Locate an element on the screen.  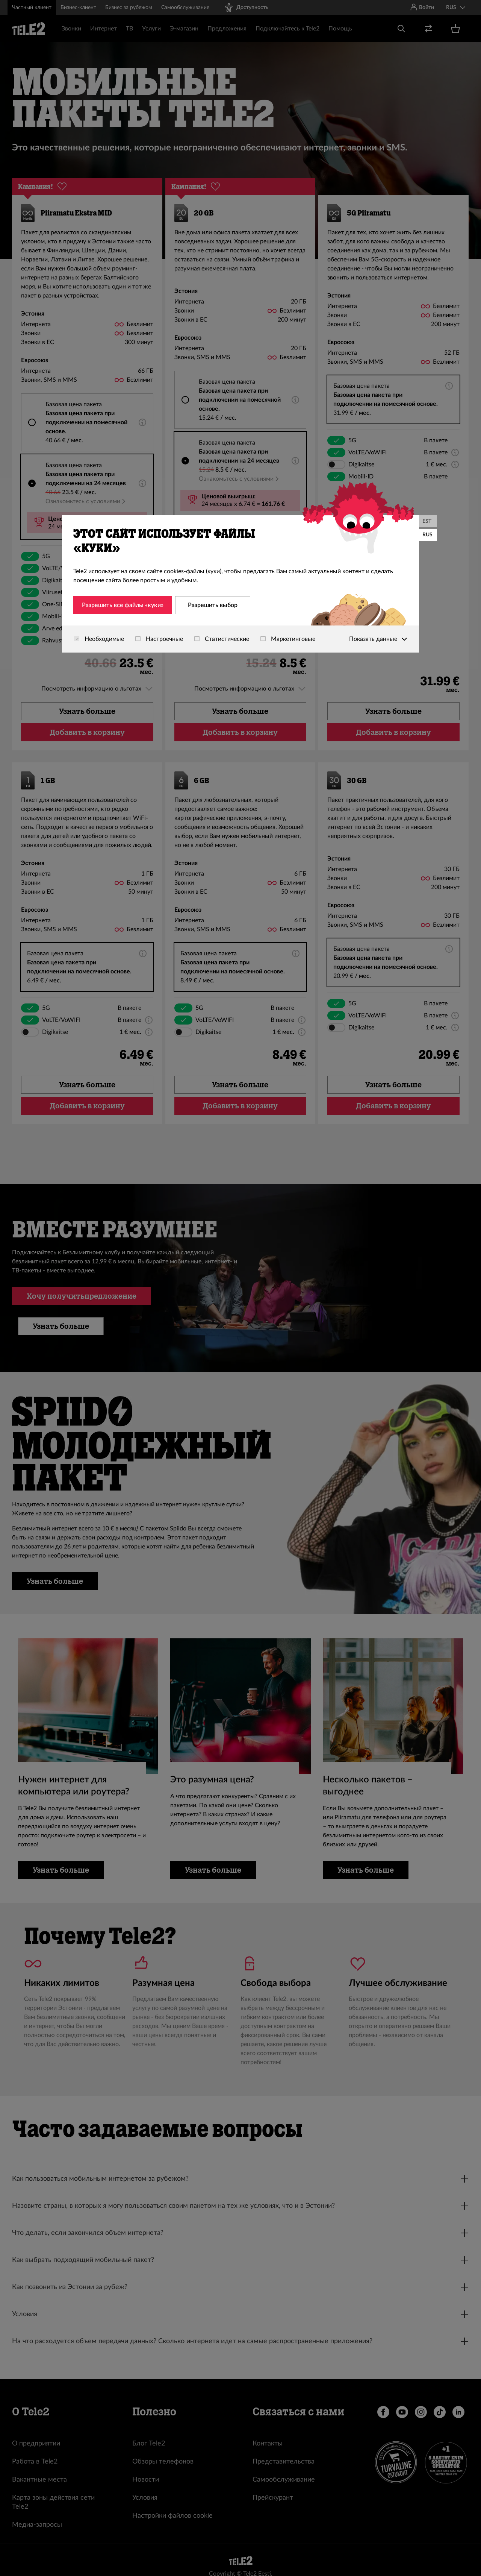
EST [Eesti] is located at coordinates (426, 521).